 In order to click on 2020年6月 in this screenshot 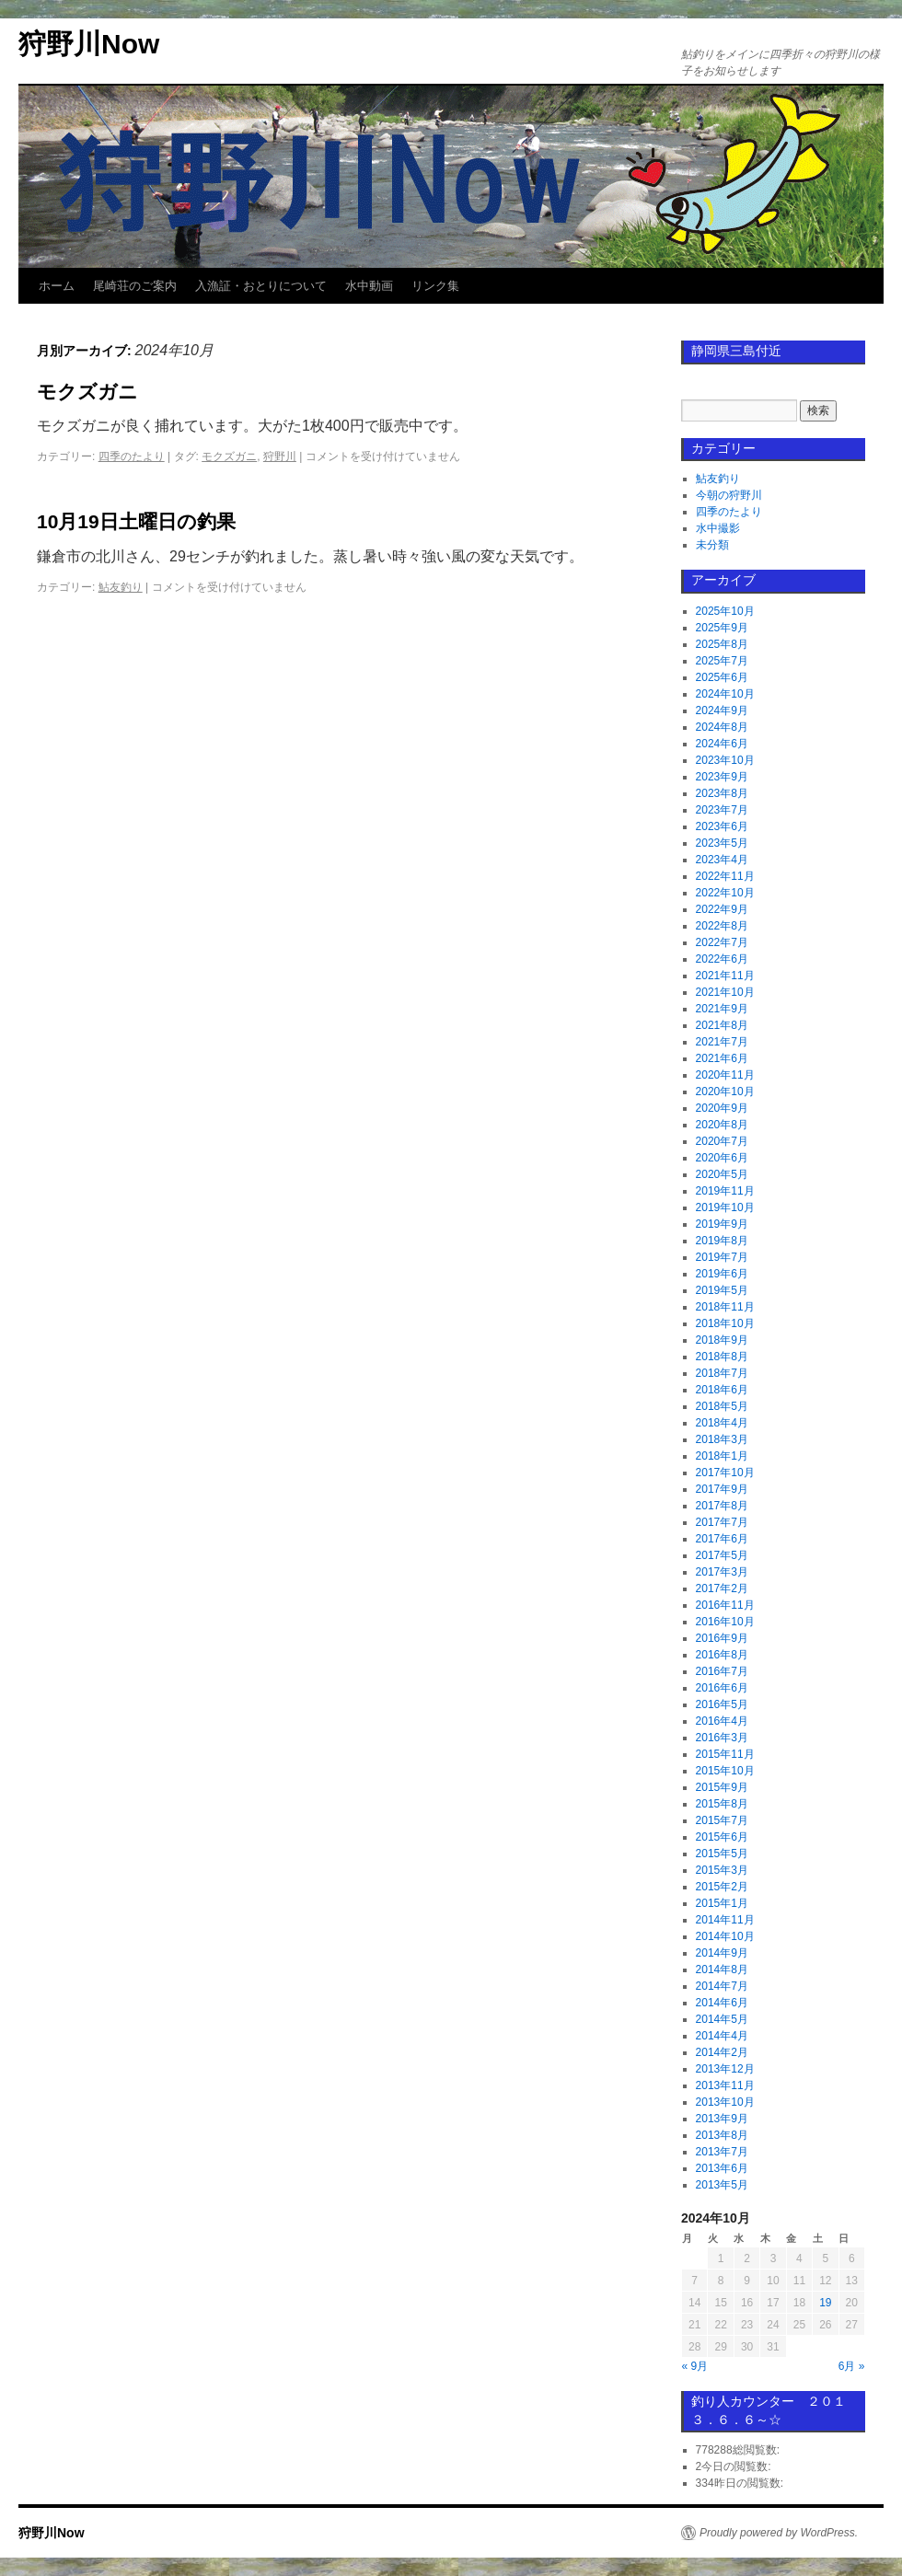, I will do `click(722, 1157)`.